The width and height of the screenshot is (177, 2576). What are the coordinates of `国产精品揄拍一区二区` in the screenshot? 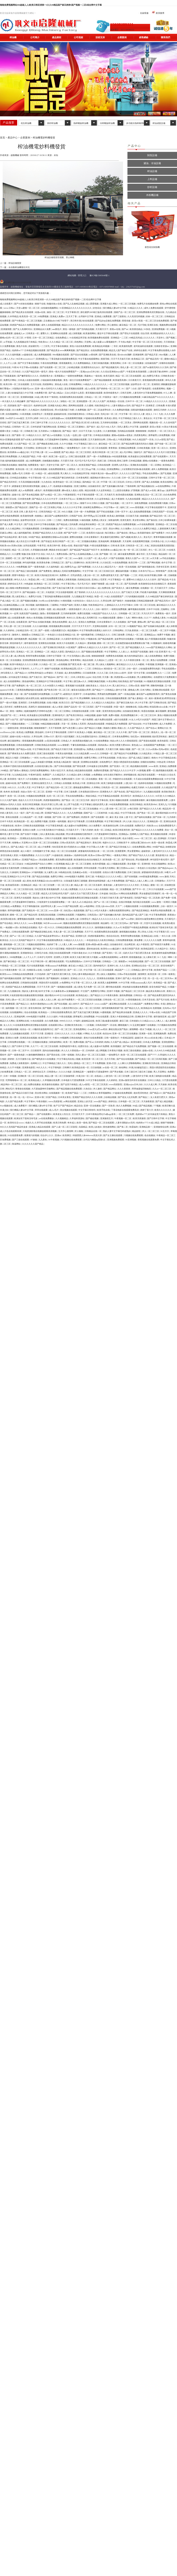 It's located at (33, 592).